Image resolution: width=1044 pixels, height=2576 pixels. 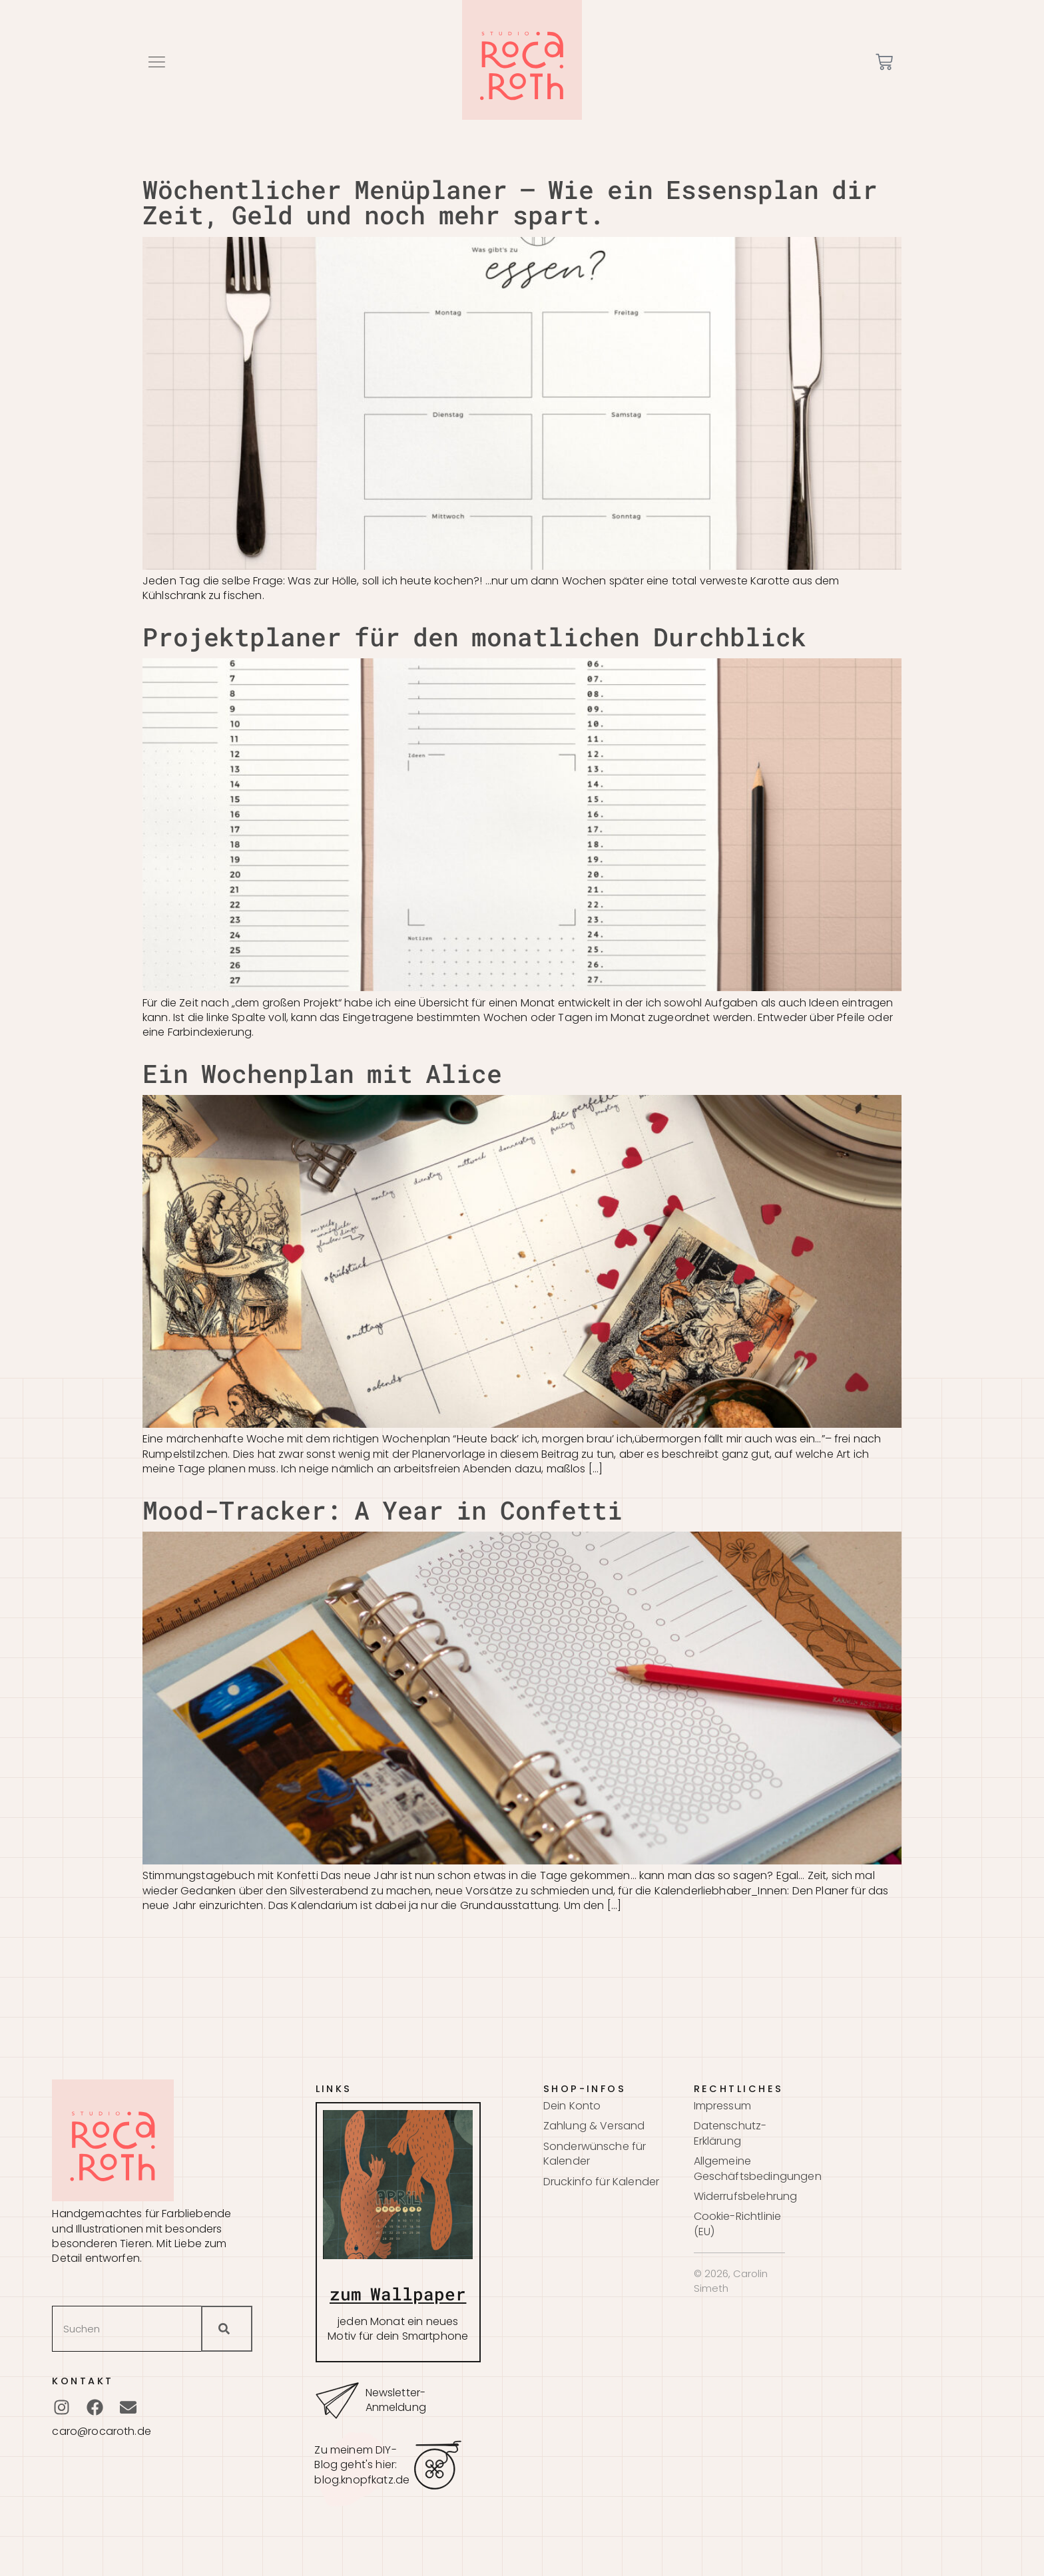 I want to click on Mood-Tracker: A Year in Confetti, so click(x=382, y=1509).